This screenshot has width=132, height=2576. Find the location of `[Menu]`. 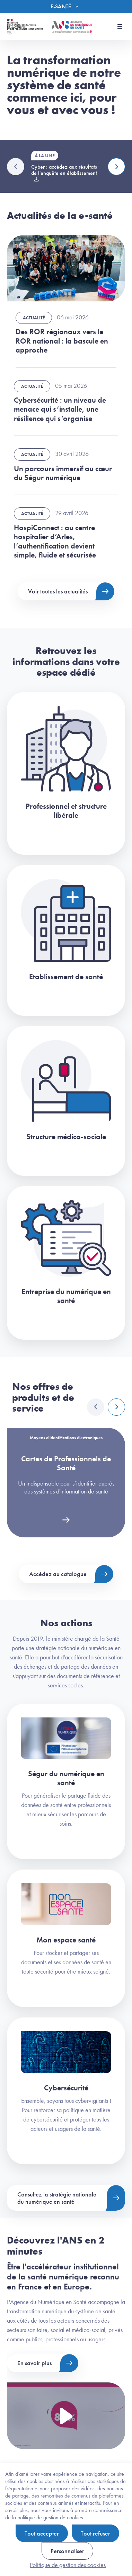

[Menu] is located at coordinates (66, 6).